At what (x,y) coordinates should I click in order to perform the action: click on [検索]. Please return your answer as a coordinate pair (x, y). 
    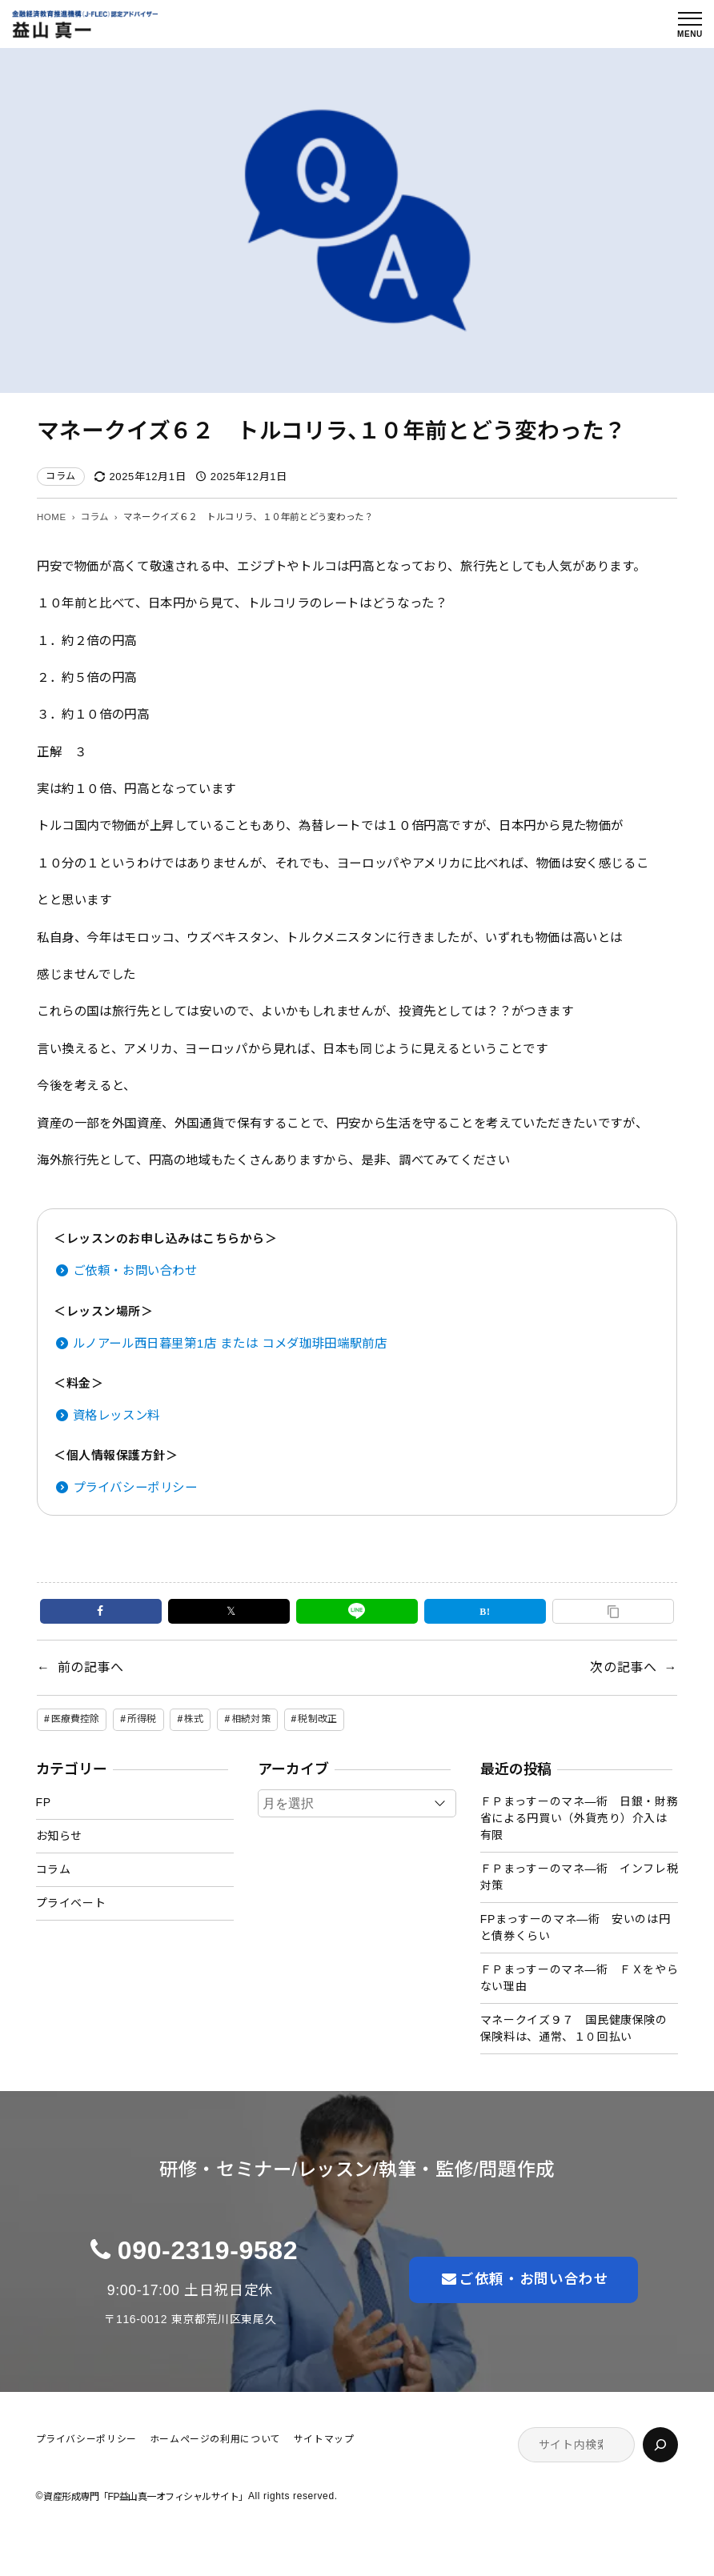
    Looking at the image, I should click on (660, 2444).